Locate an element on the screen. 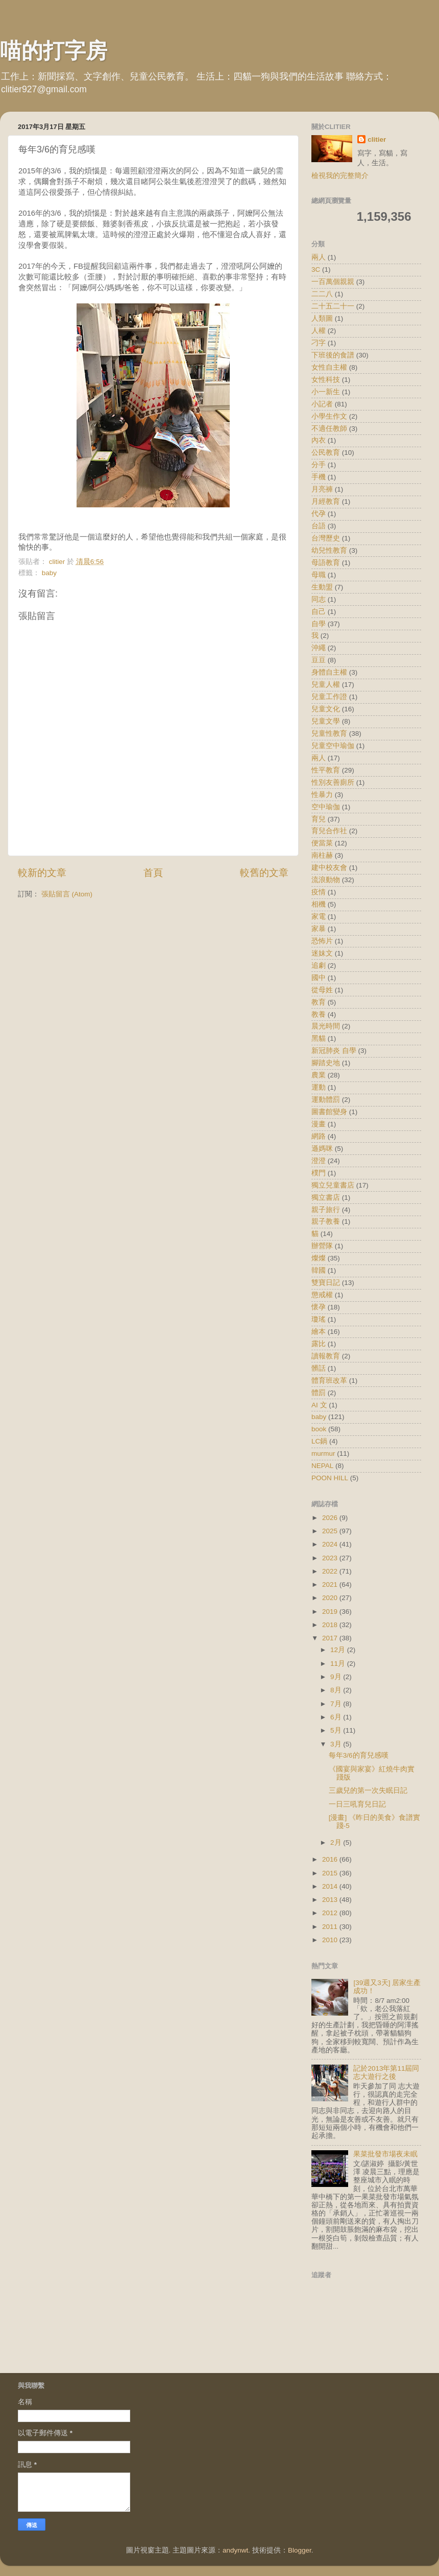 The width and height of the screenshot is (439, 2576). 9月 is located at coordinates (336, 1677).